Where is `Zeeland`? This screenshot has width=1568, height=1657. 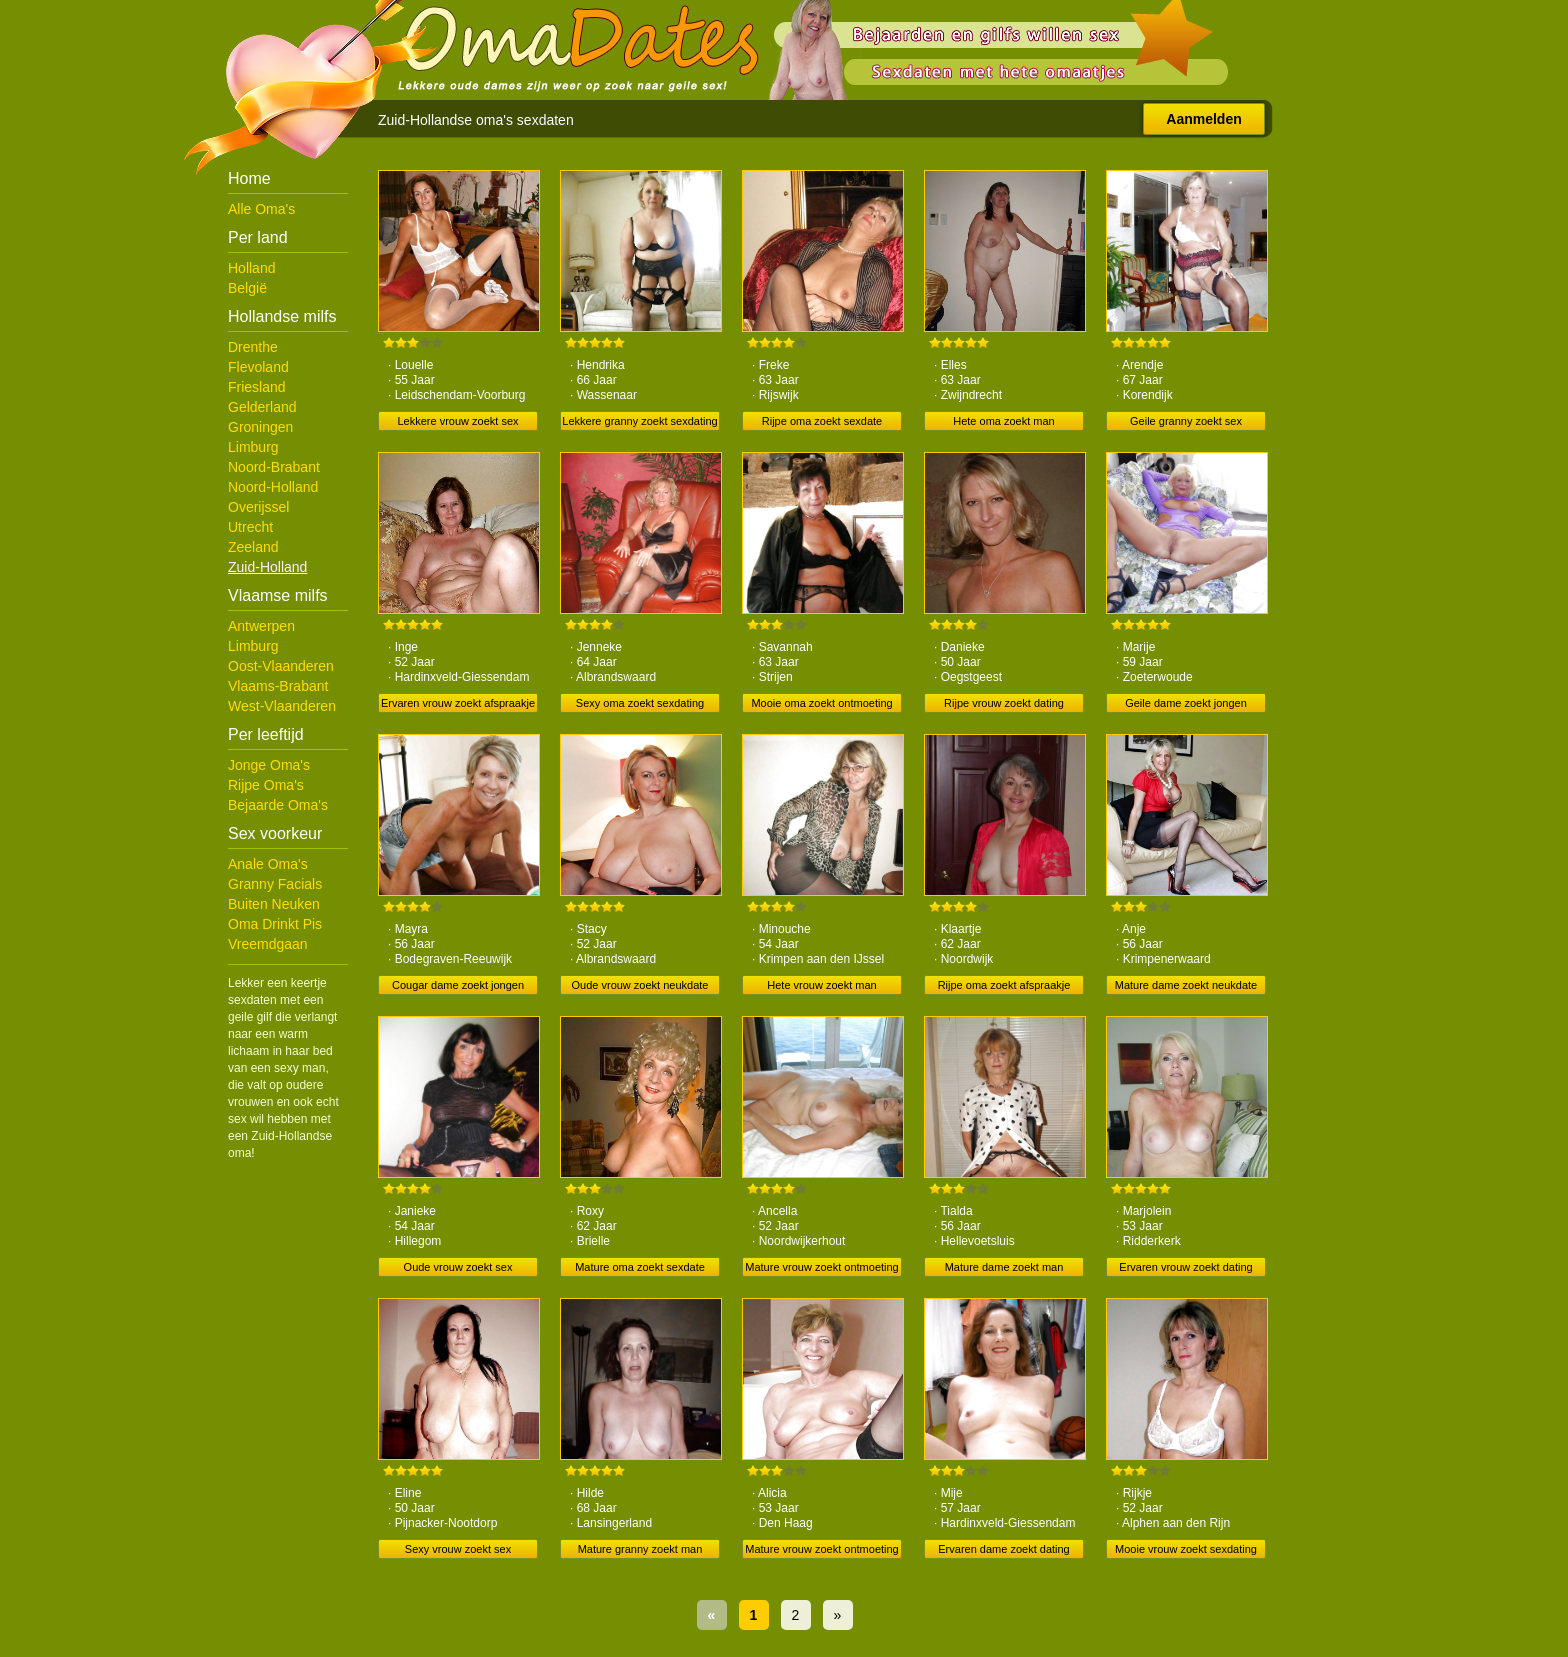 Zeeland is located at coordinates (253, 547).